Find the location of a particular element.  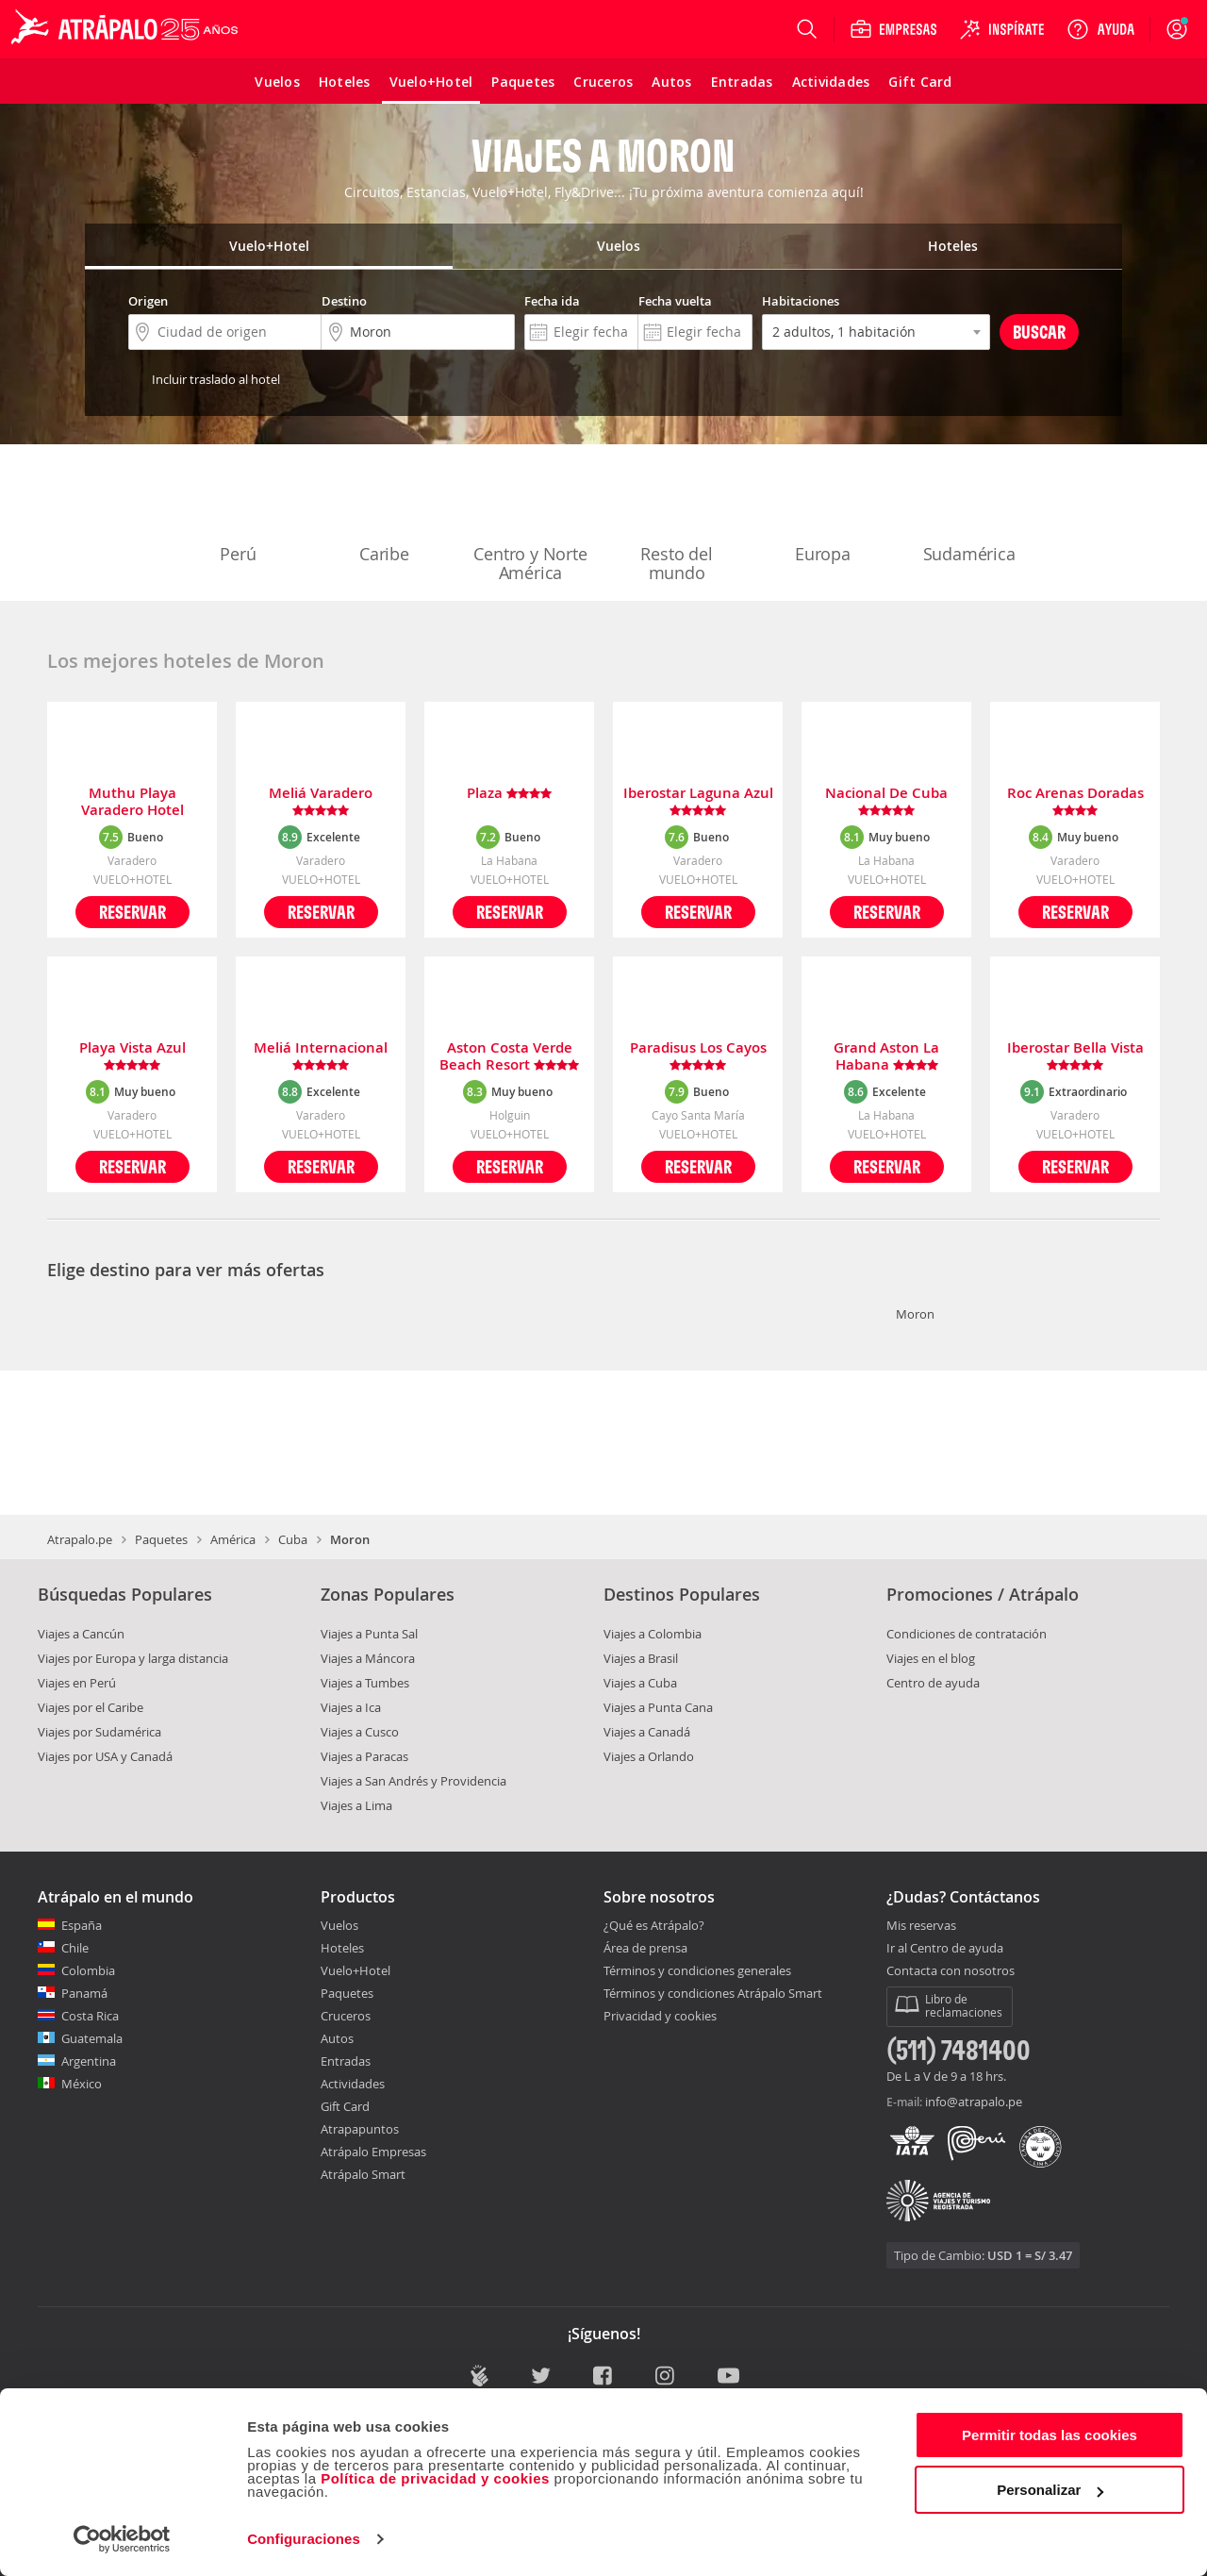

Vuelos is located at coordinates (339, 1925).